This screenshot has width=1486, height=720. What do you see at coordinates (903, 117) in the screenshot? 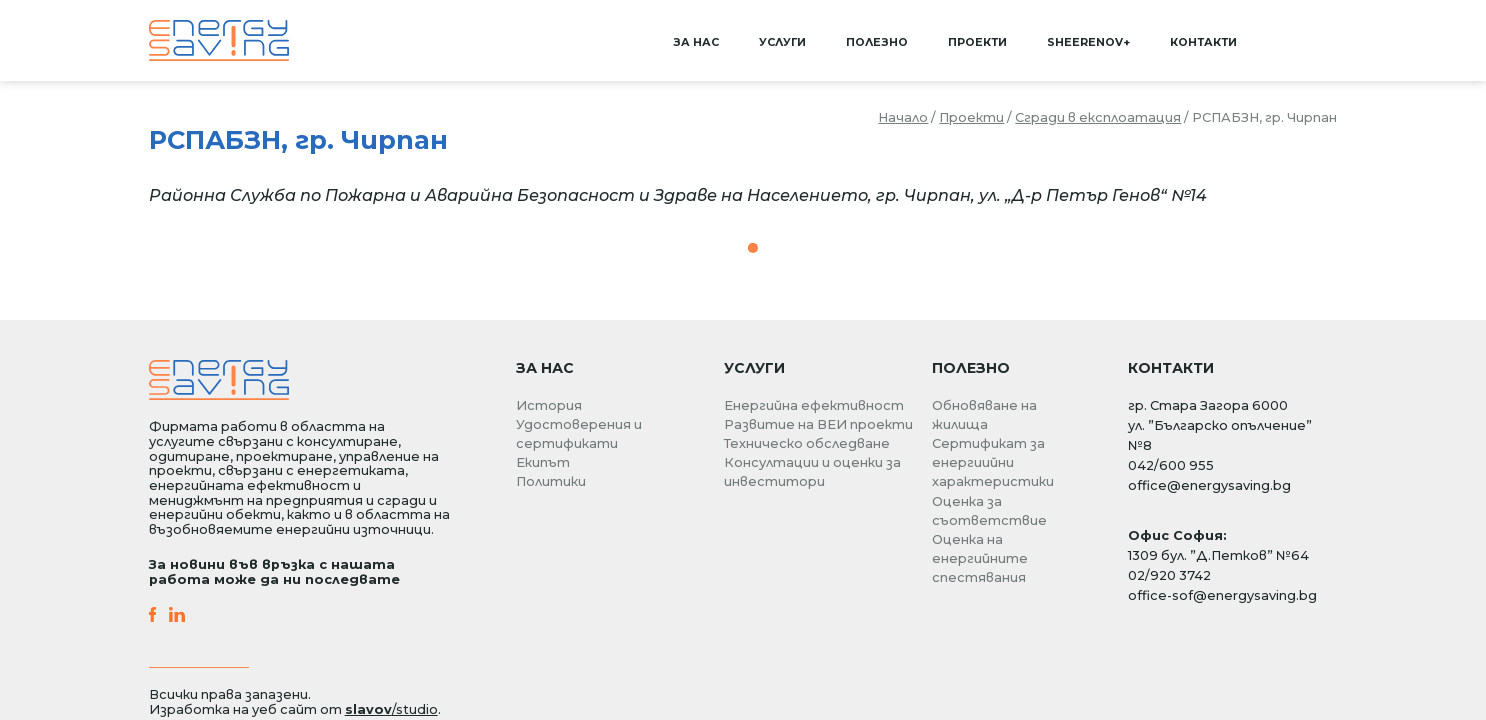
I see `Начало` at bounding box center [903, 117].